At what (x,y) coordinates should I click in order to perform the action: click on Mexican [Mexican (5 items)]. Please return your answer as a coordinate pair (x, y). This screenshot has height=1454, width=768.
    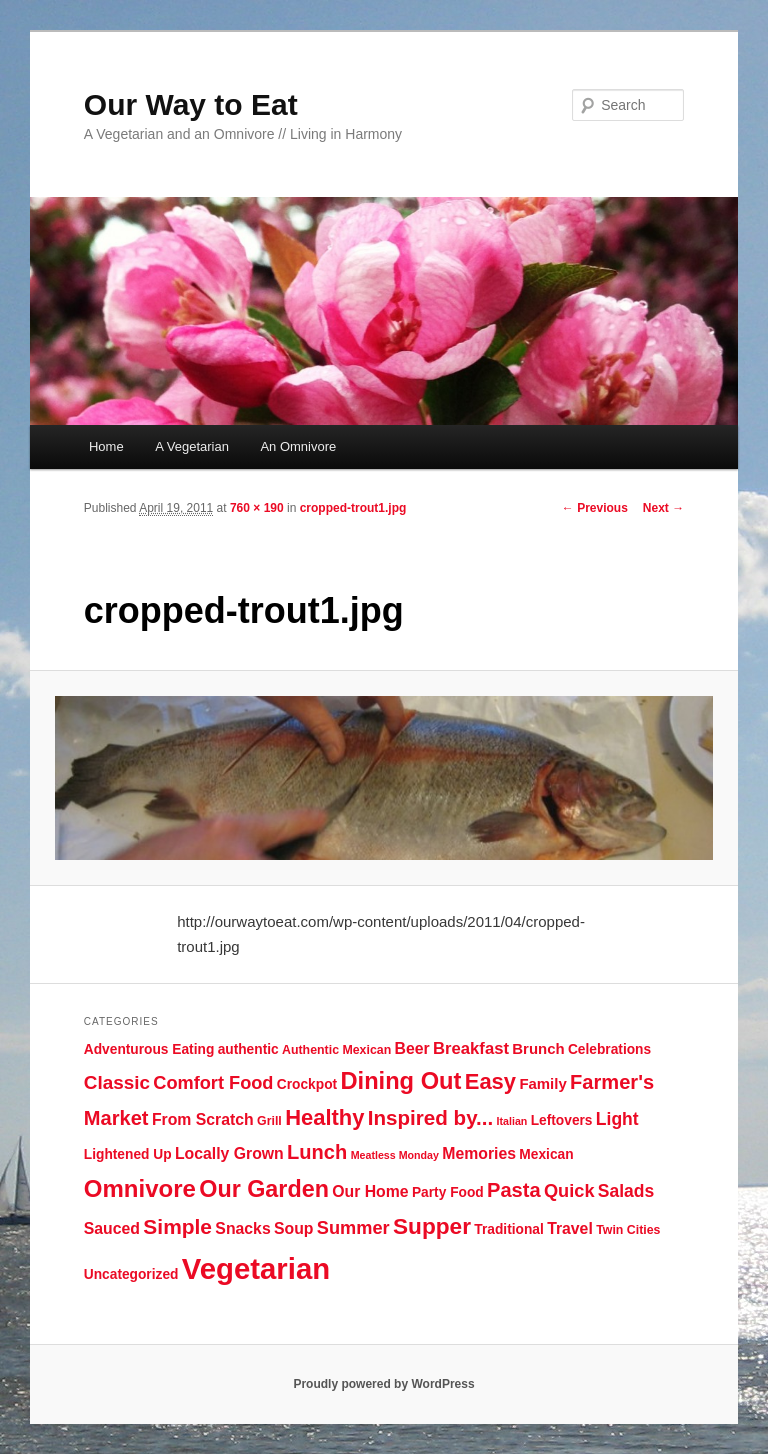
    Looking at the image, I should click on (546, 1154).